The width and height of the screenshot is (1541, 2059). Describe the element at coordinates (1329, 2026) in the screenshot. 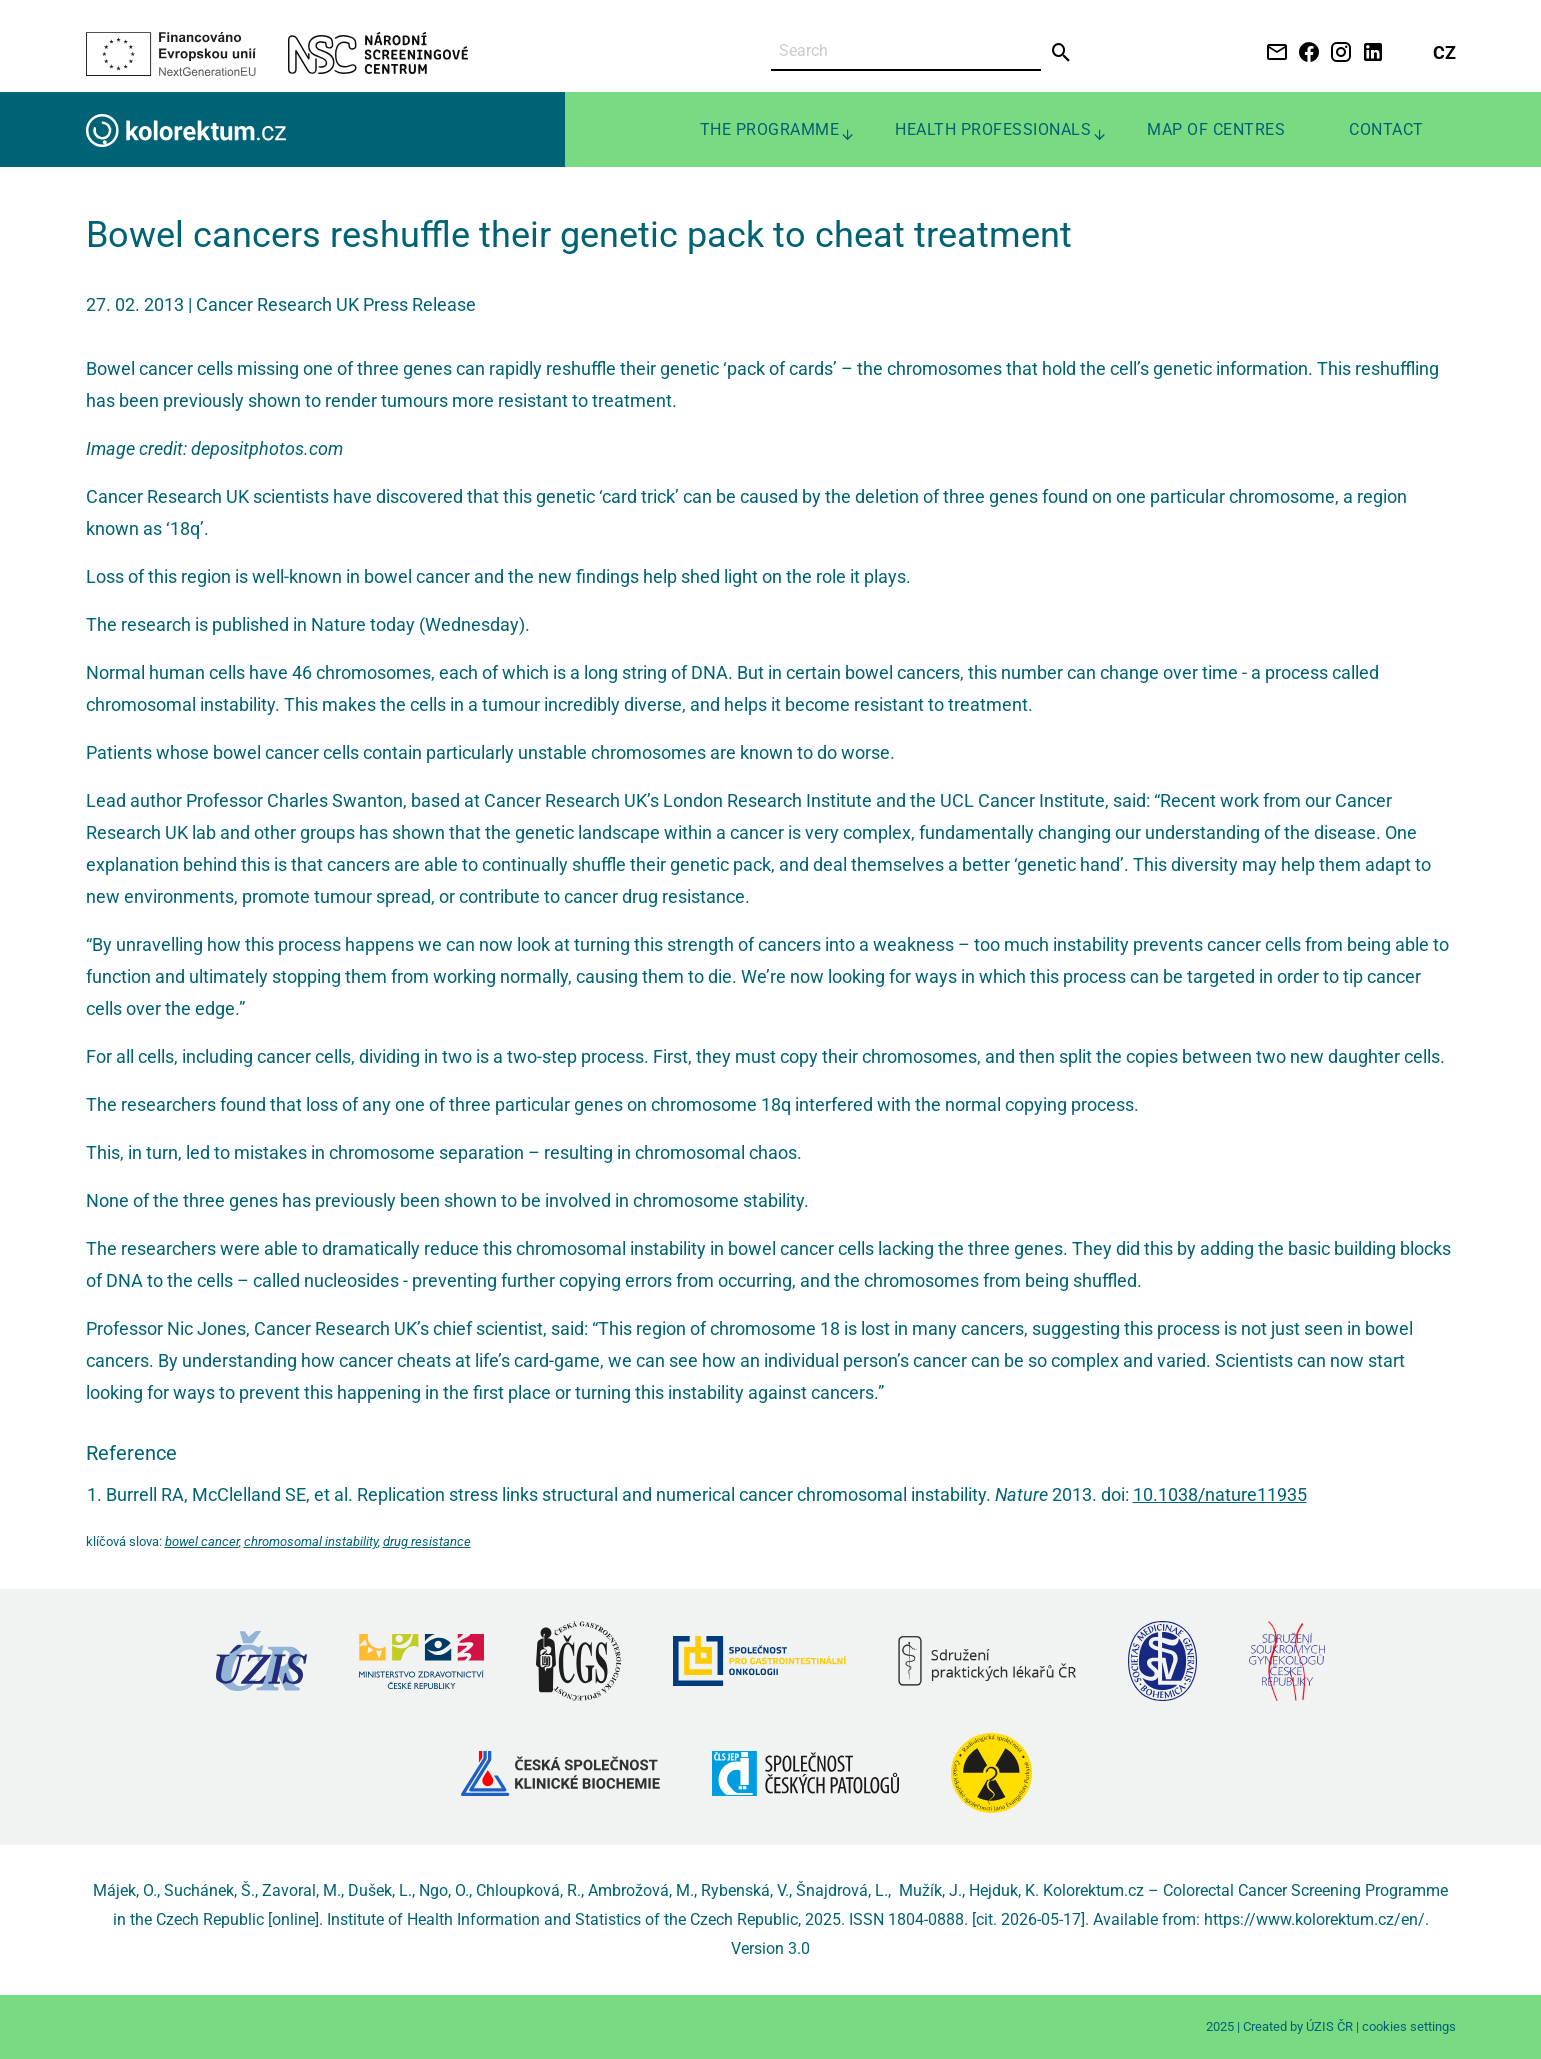

I see `ÚZIS ČR [Stránka Ústavu zdravotnických informací a statistiky ČR (externí odkaz, nová záložka)]` at that location.